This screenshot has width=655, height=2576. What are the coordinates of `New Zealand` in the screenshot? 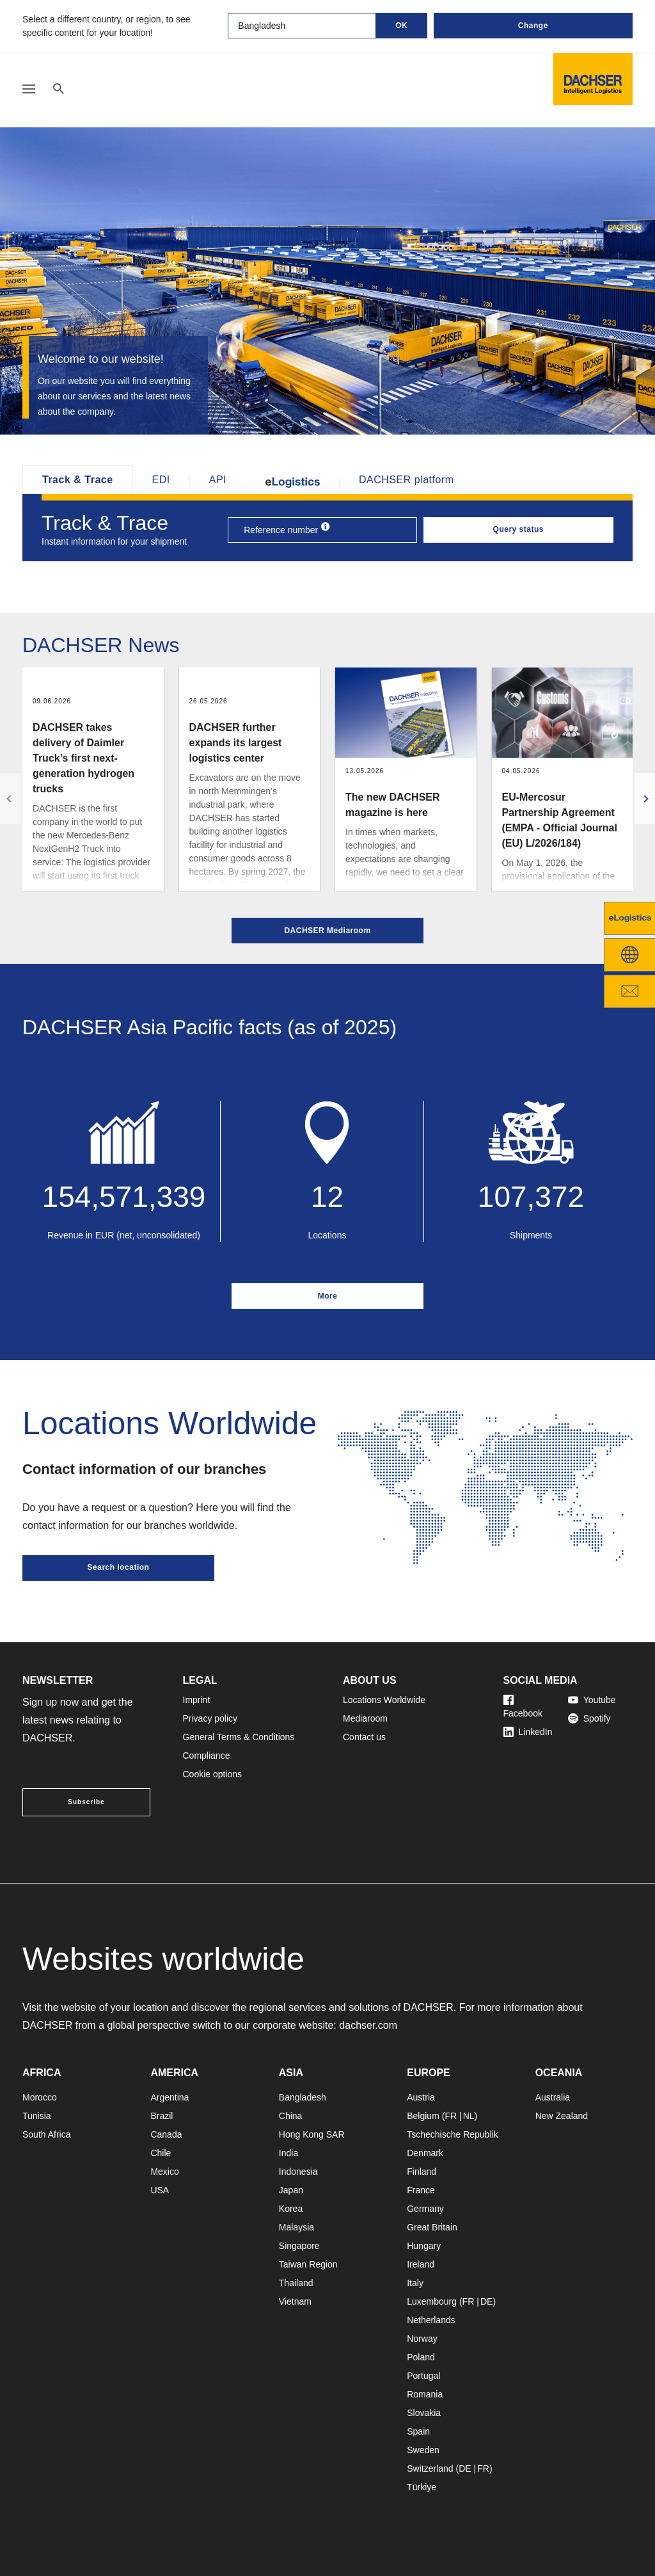 It's located at (561, 2116).